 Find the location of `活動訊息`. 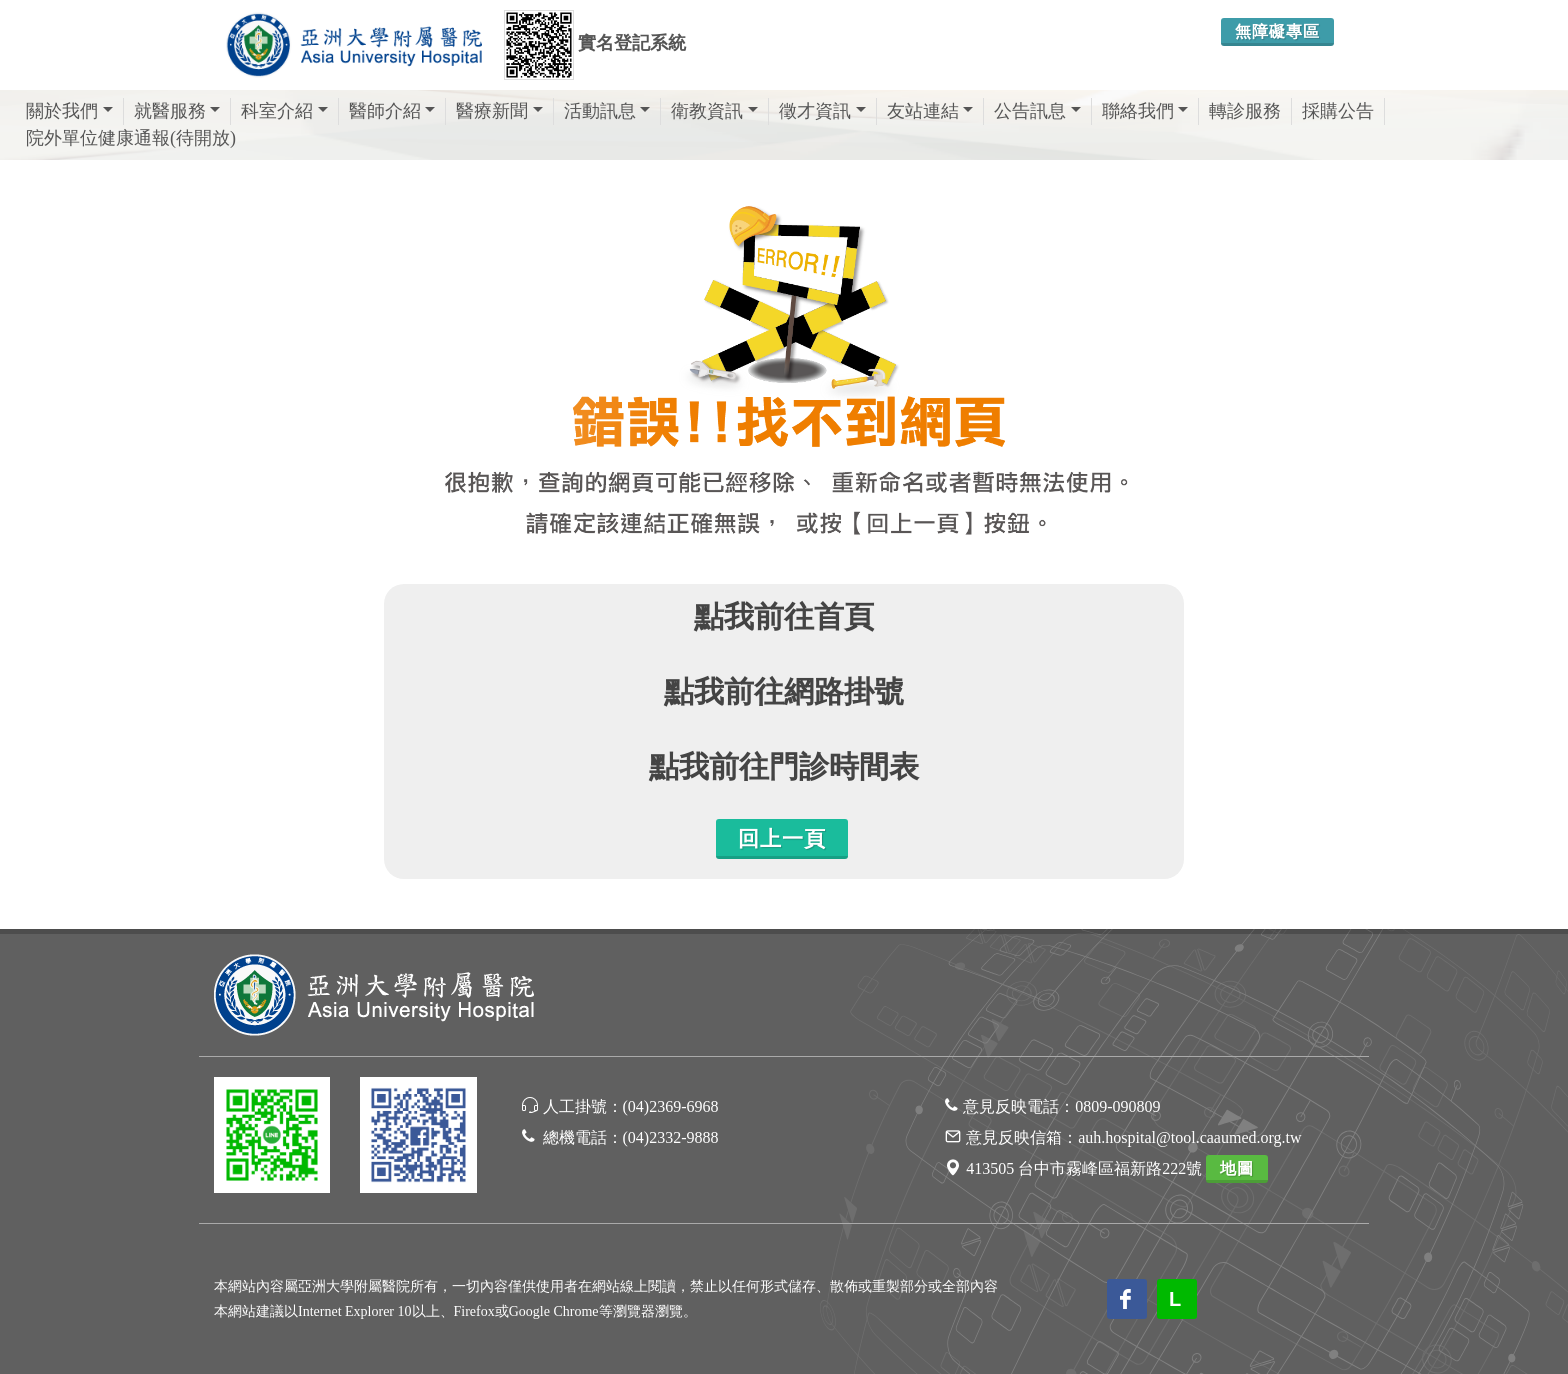

活動訊息 is located at coordinates (607, 111).